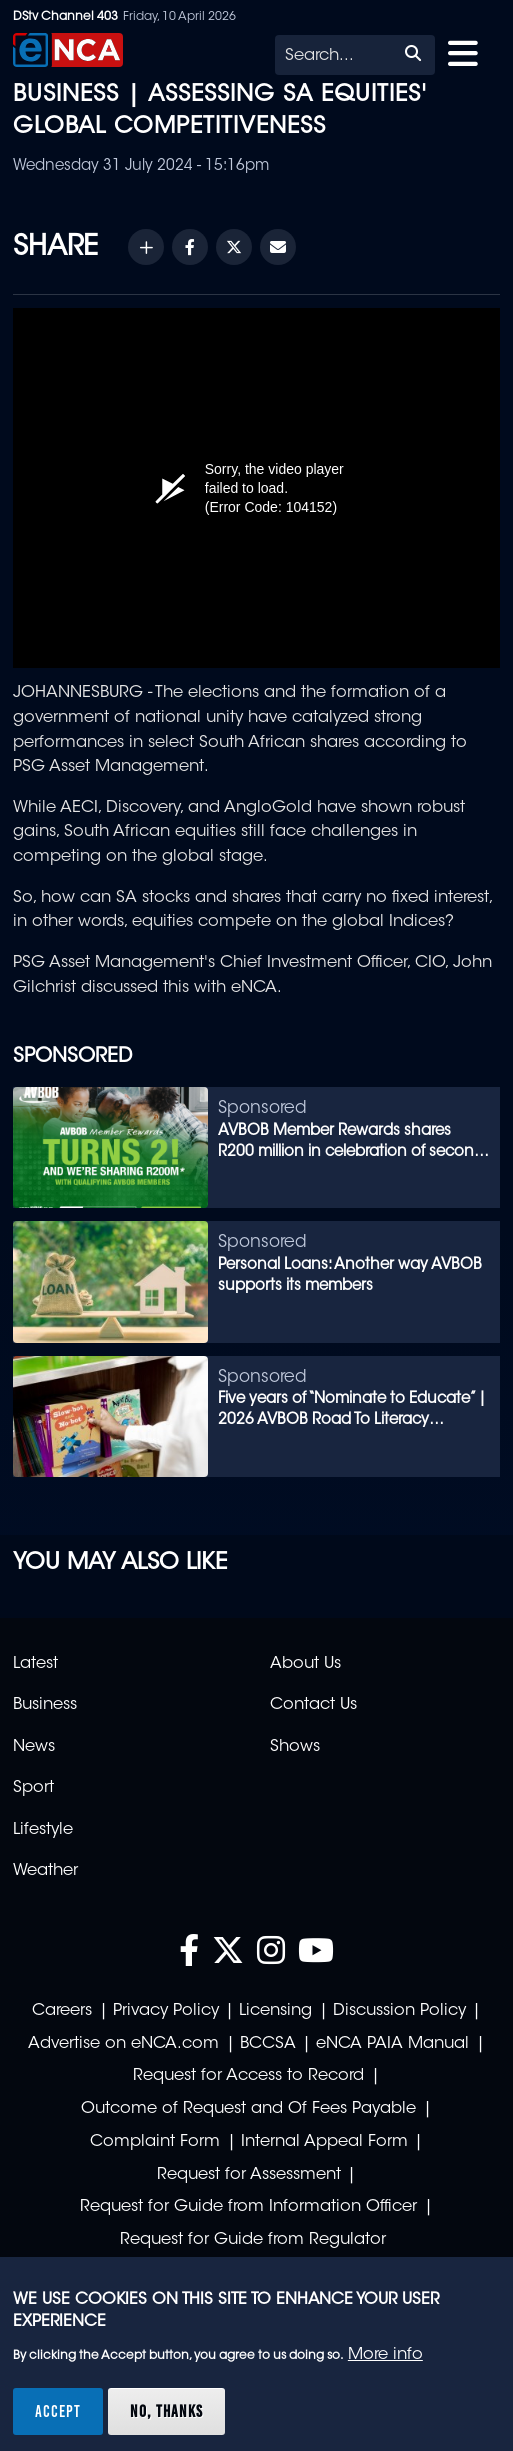 This screenshot has width=513, height=2451. I want to click on Request for Access to Record, so click(248, 2076).